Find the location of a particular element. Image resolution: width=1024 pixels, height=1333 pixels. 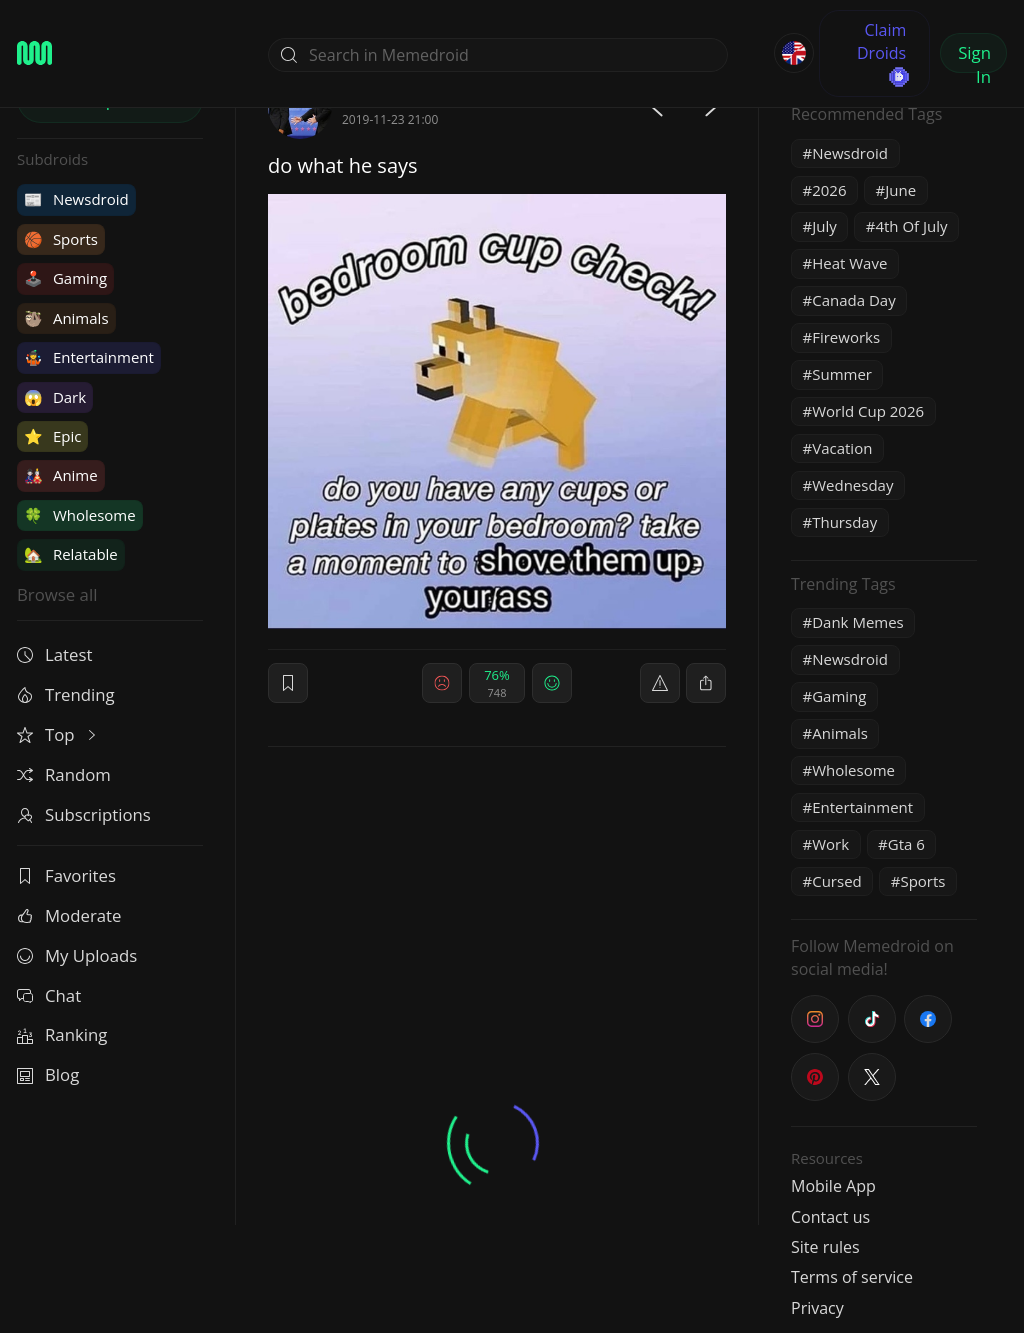

Fireworks is located at coordinates (846, 337).